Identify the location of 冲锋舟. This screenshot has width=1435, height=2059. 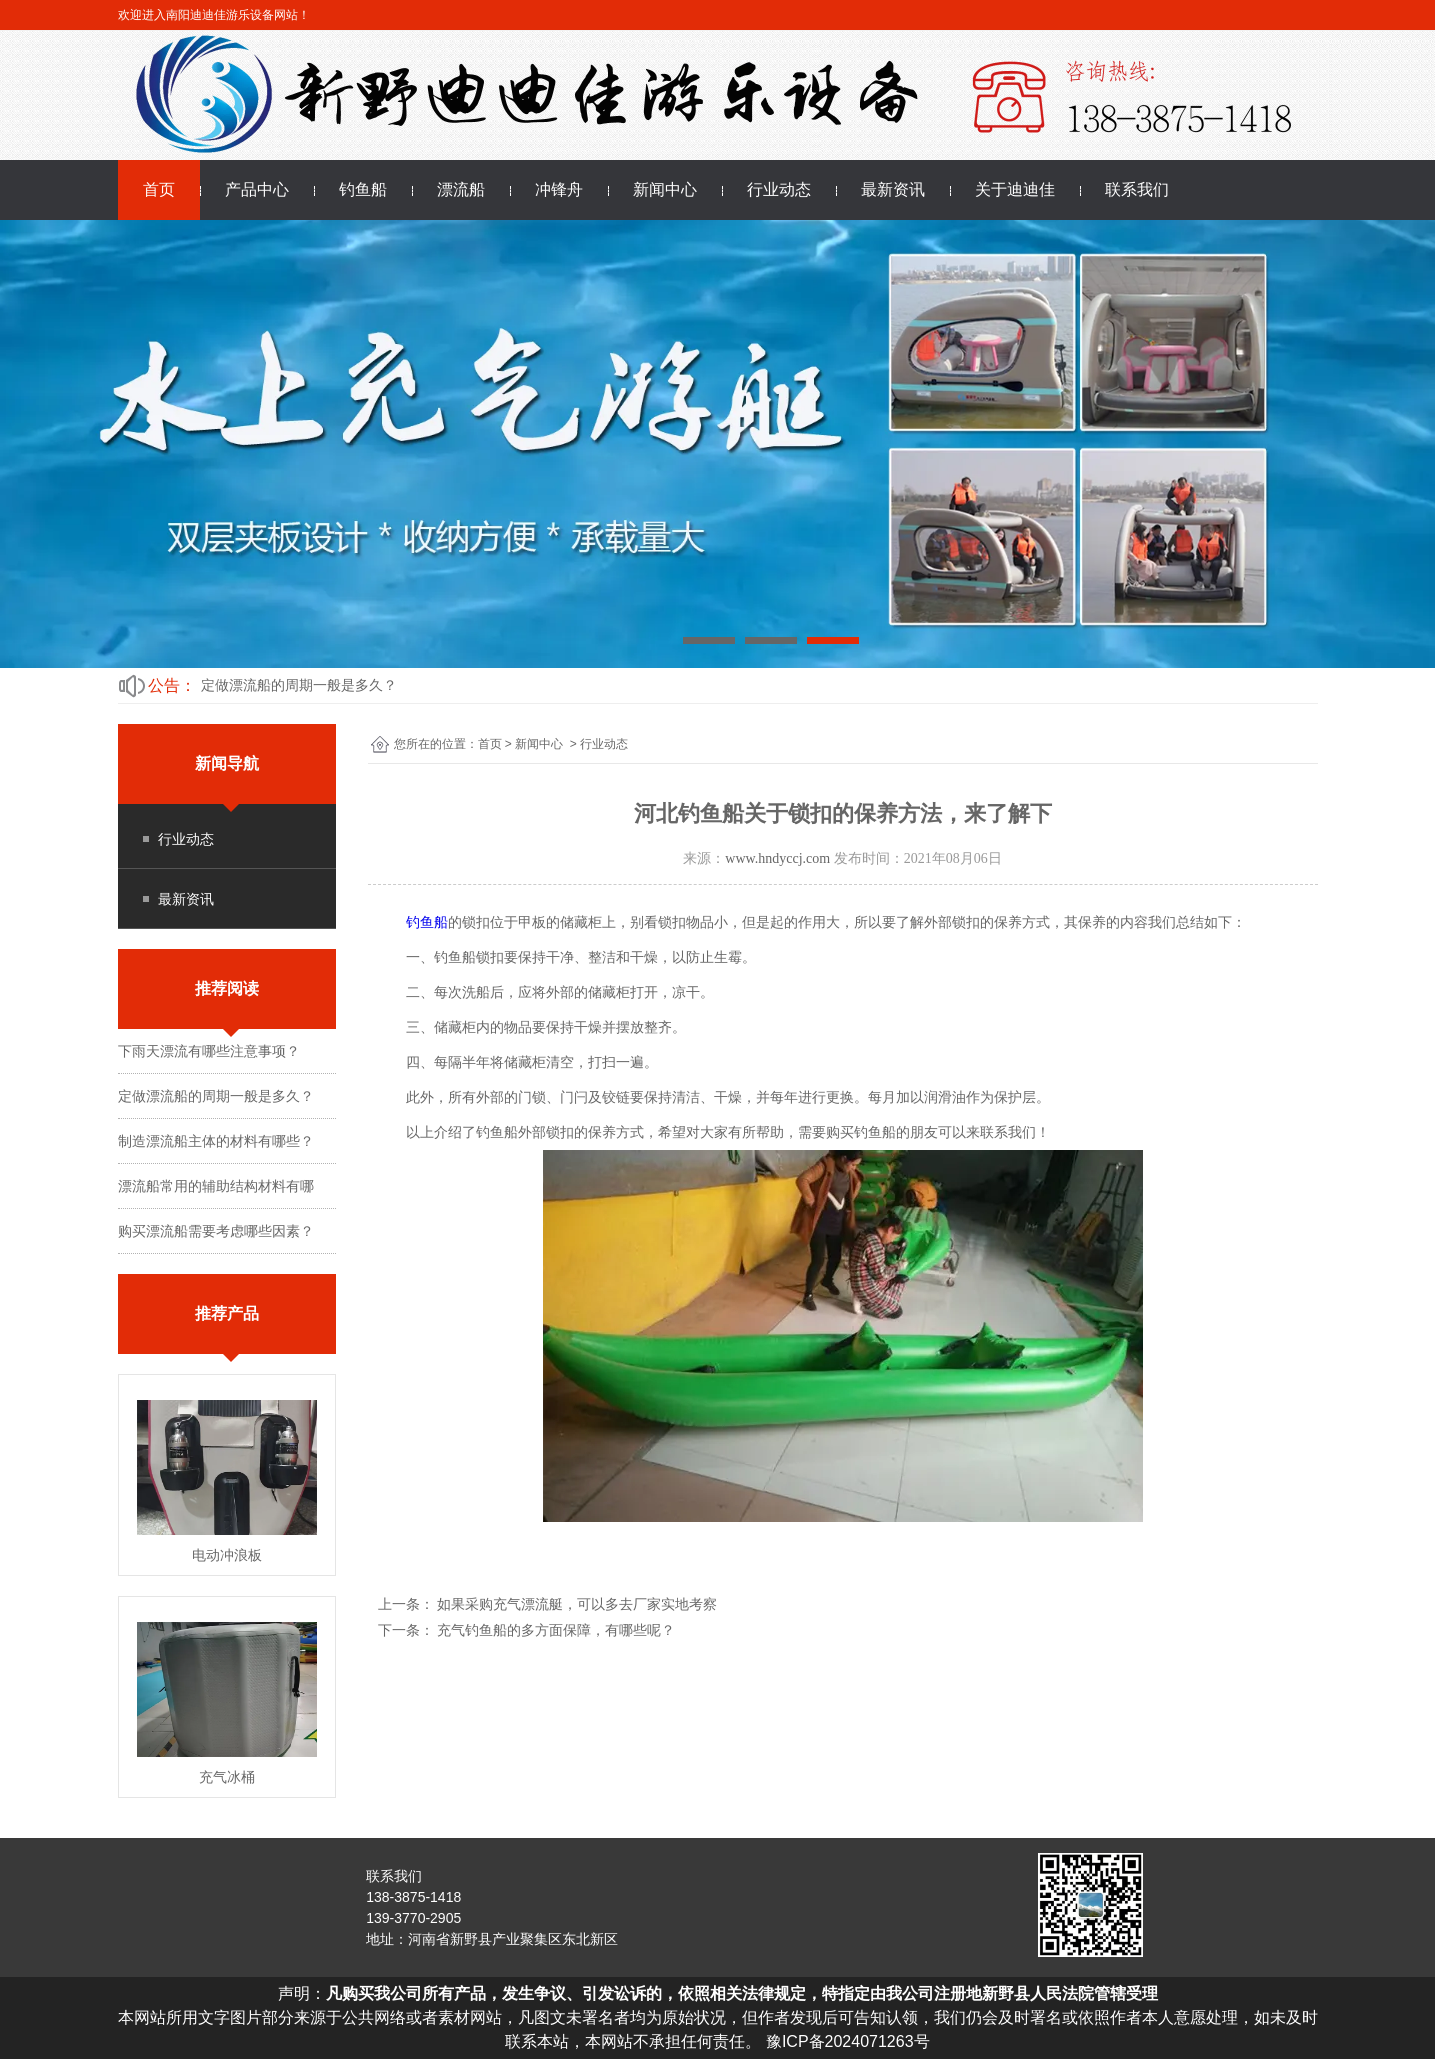
(559, 189).